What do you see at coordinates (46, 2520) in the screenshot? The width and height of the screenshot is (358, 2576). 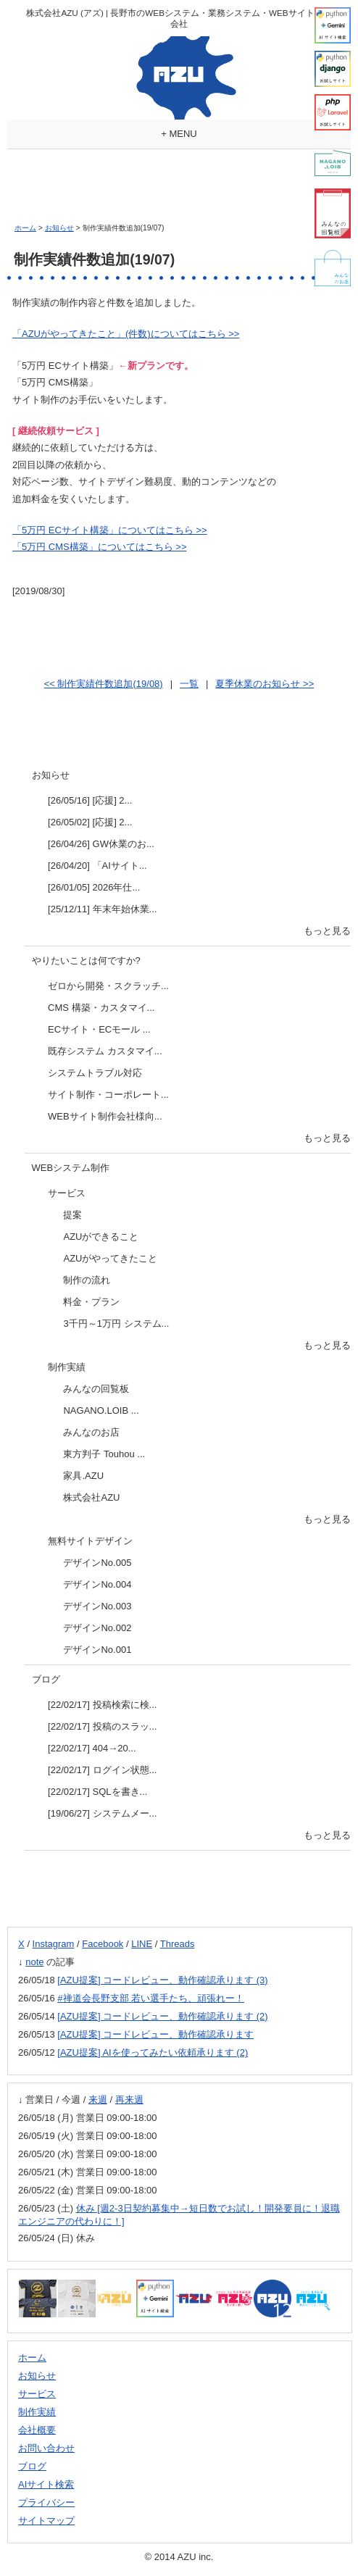 I see `サイトマップ` at bounding box center [46, 2520].